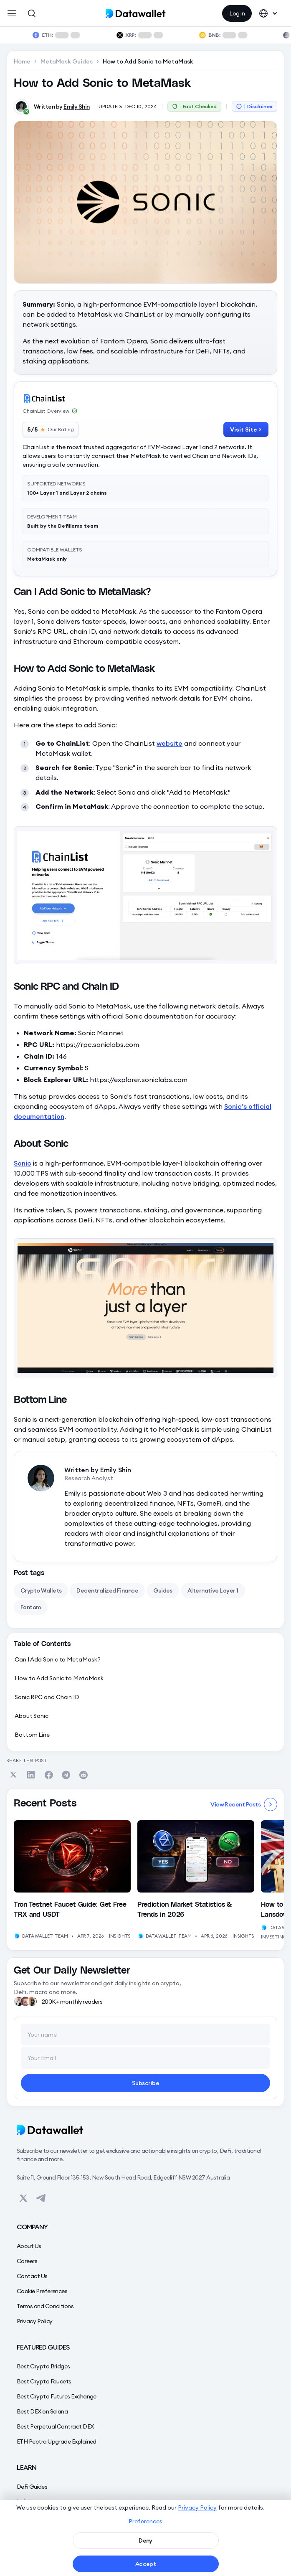  I want to click on Preferences [button], so click(145, 2521).